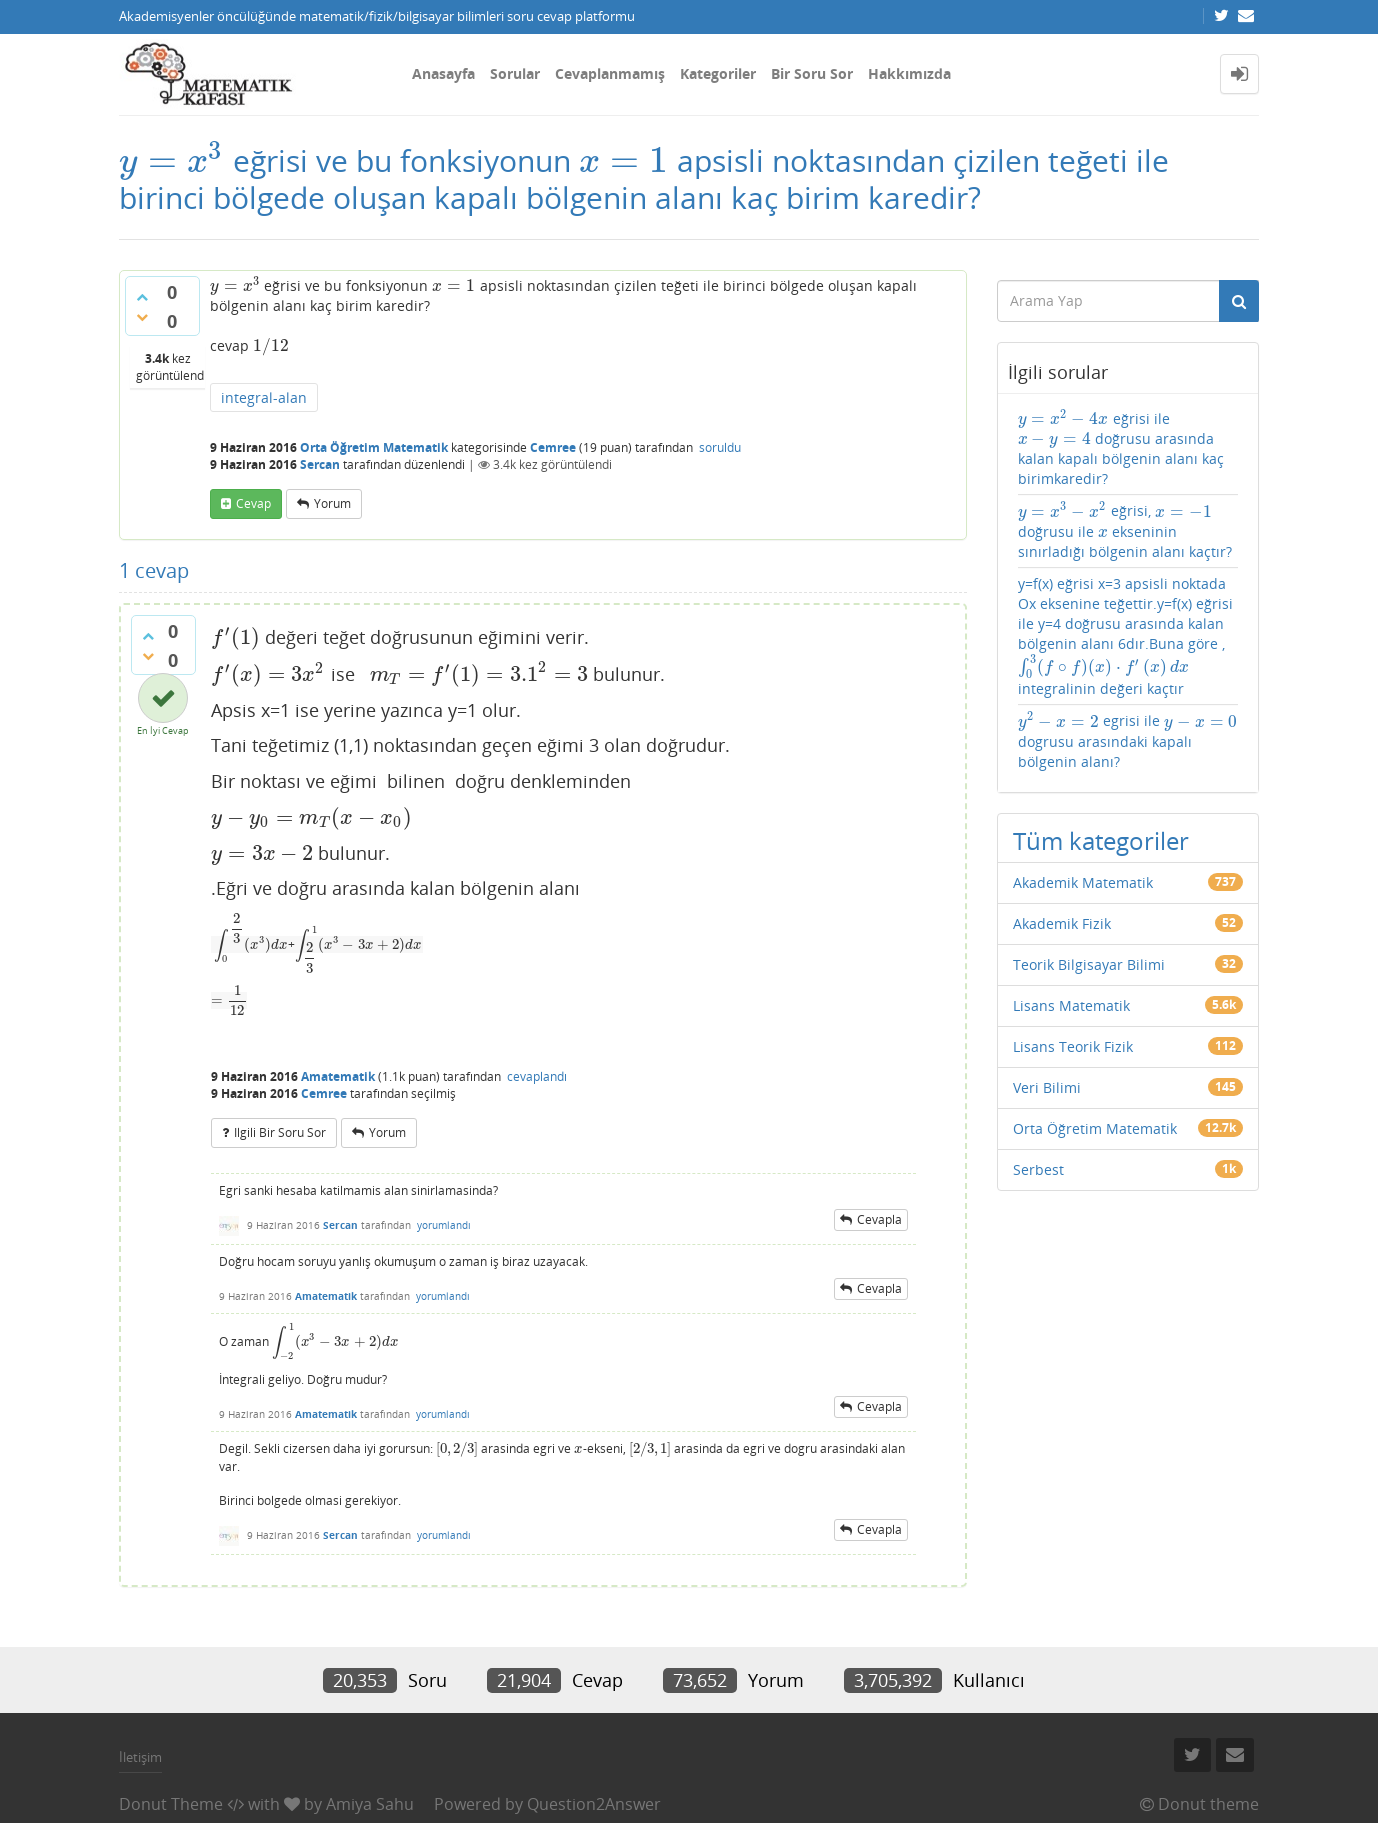 The image size is (1378, 1823). Describe the element at coordinates (1083, 882) in the screenshot. I see `Akademik Matematik` at that location.